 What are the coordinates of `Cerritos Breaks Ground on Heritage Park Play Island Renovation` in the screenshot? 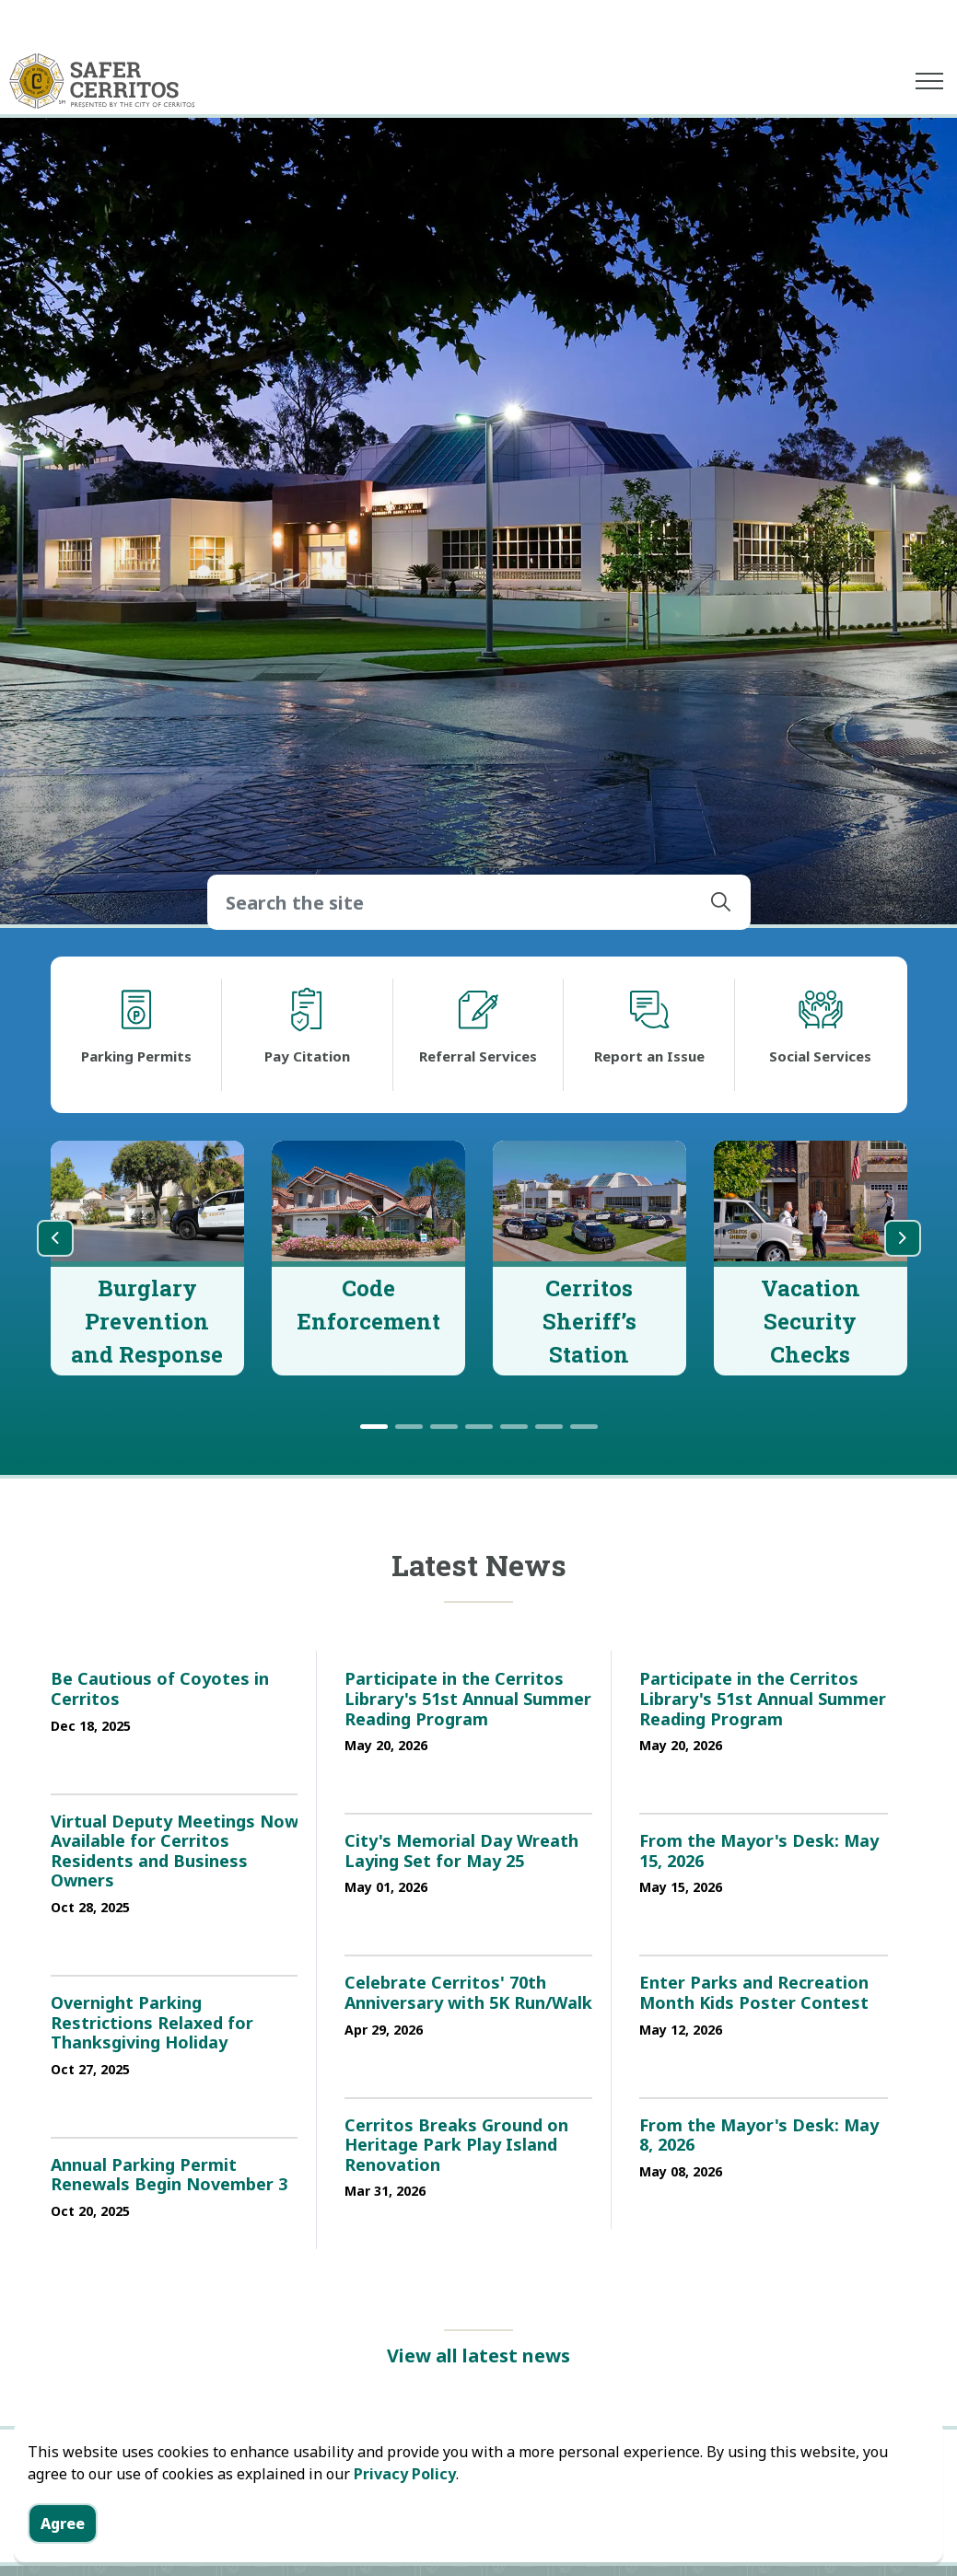 It's located at (456, 2146).